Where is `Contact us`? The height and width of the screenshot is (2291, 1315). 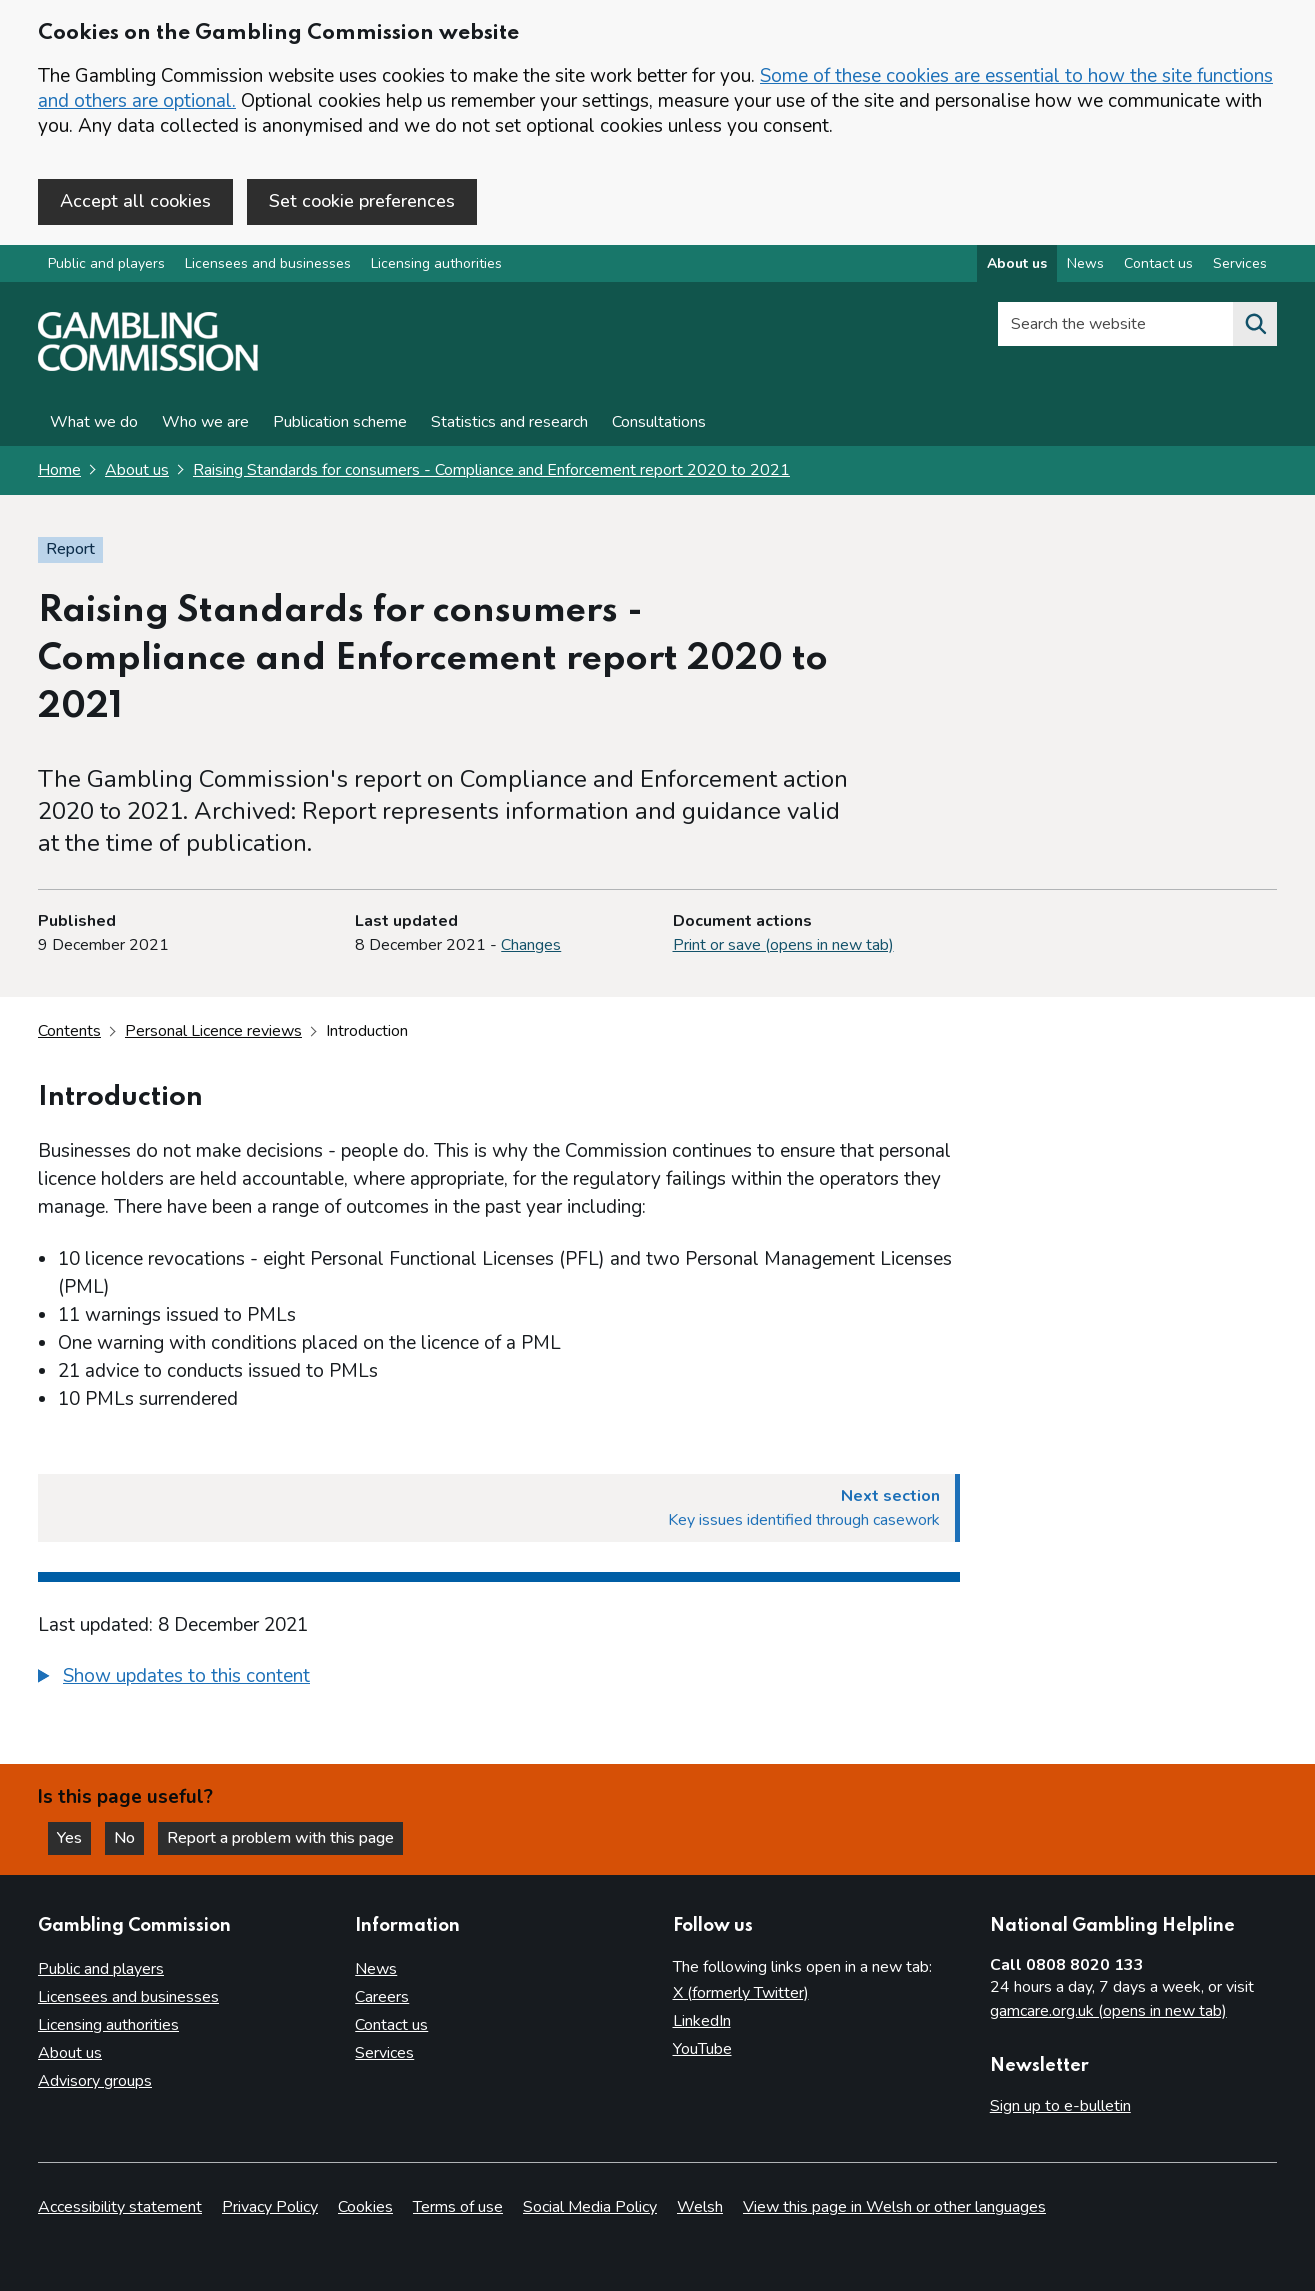
Contact us is located at coordinates (391, 2025).